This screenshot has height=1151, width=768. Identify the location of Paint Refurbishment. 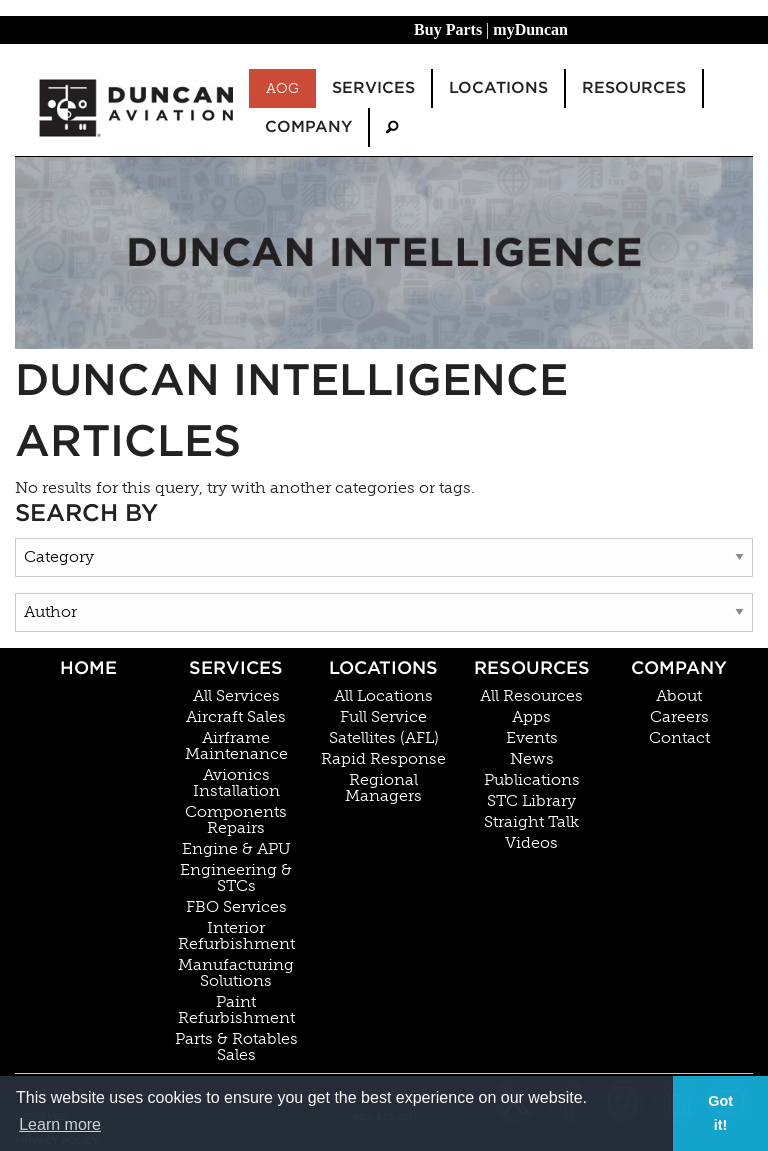
(236, 1010).